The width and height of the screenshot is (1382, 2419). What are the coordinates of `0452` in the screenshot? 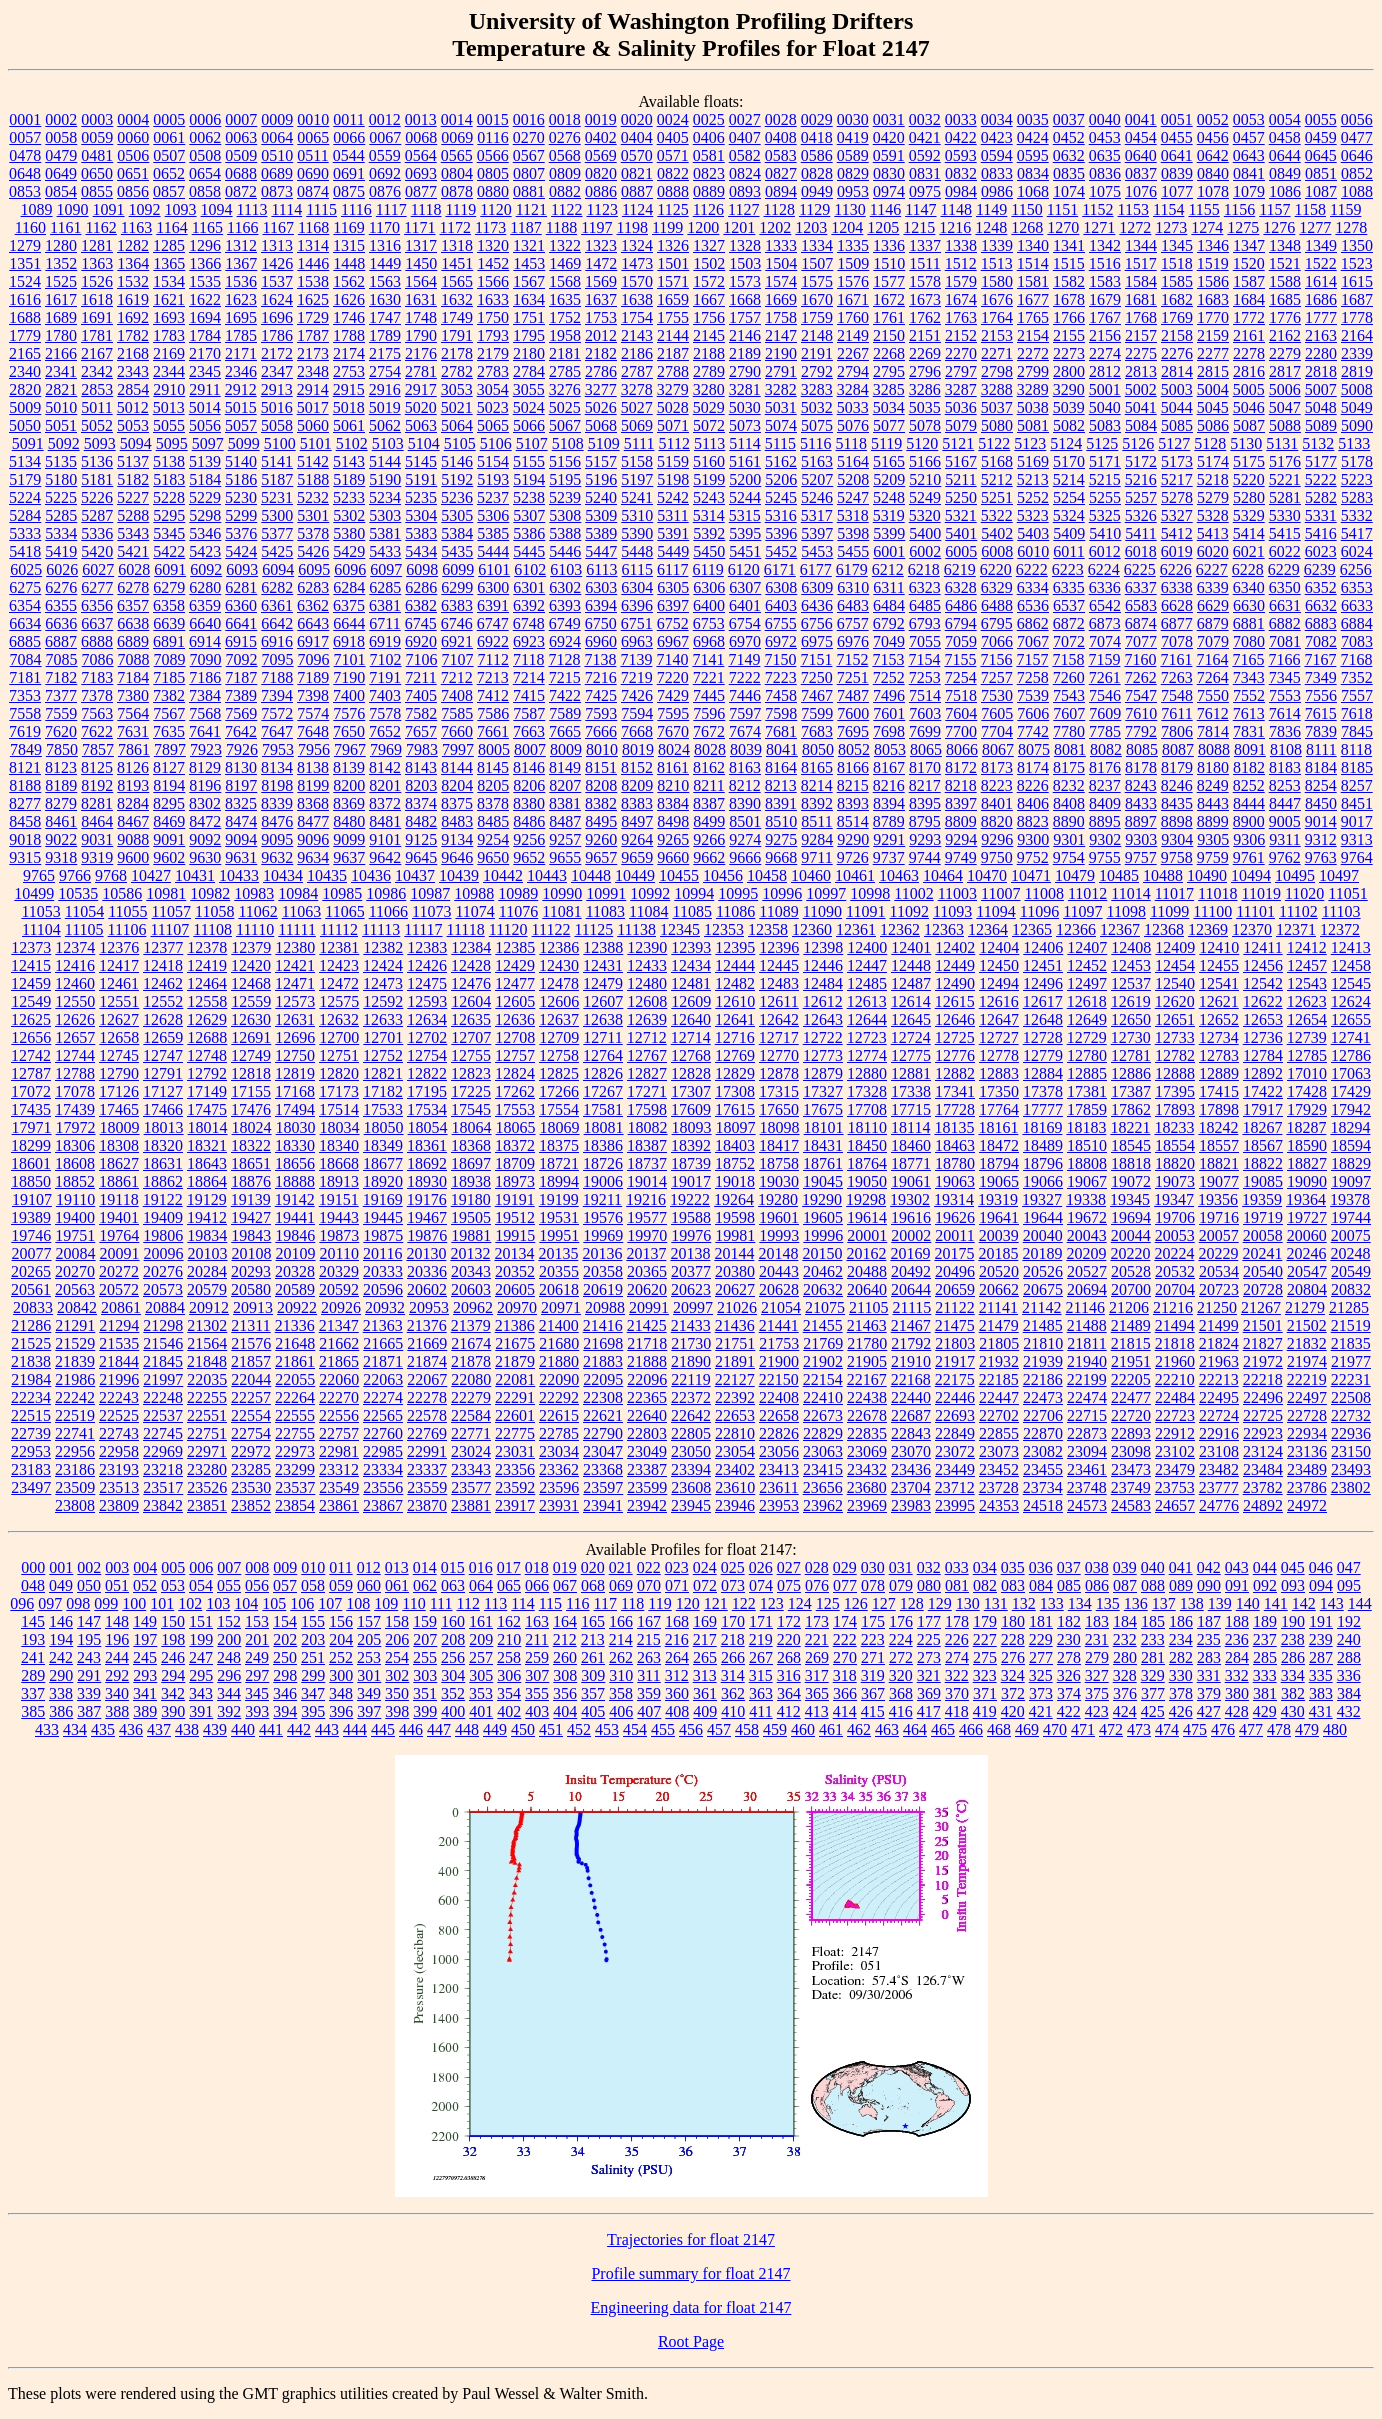 It's located at (1069, 137).